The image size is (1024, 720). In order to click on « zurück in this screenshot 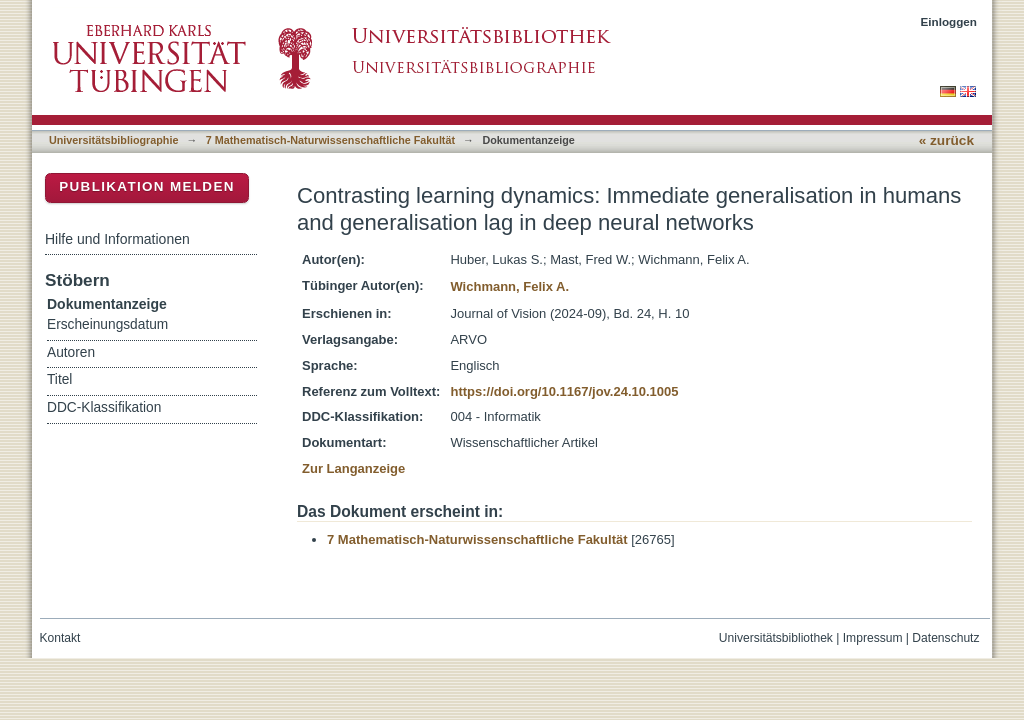, I will do `click(946, 140)`.